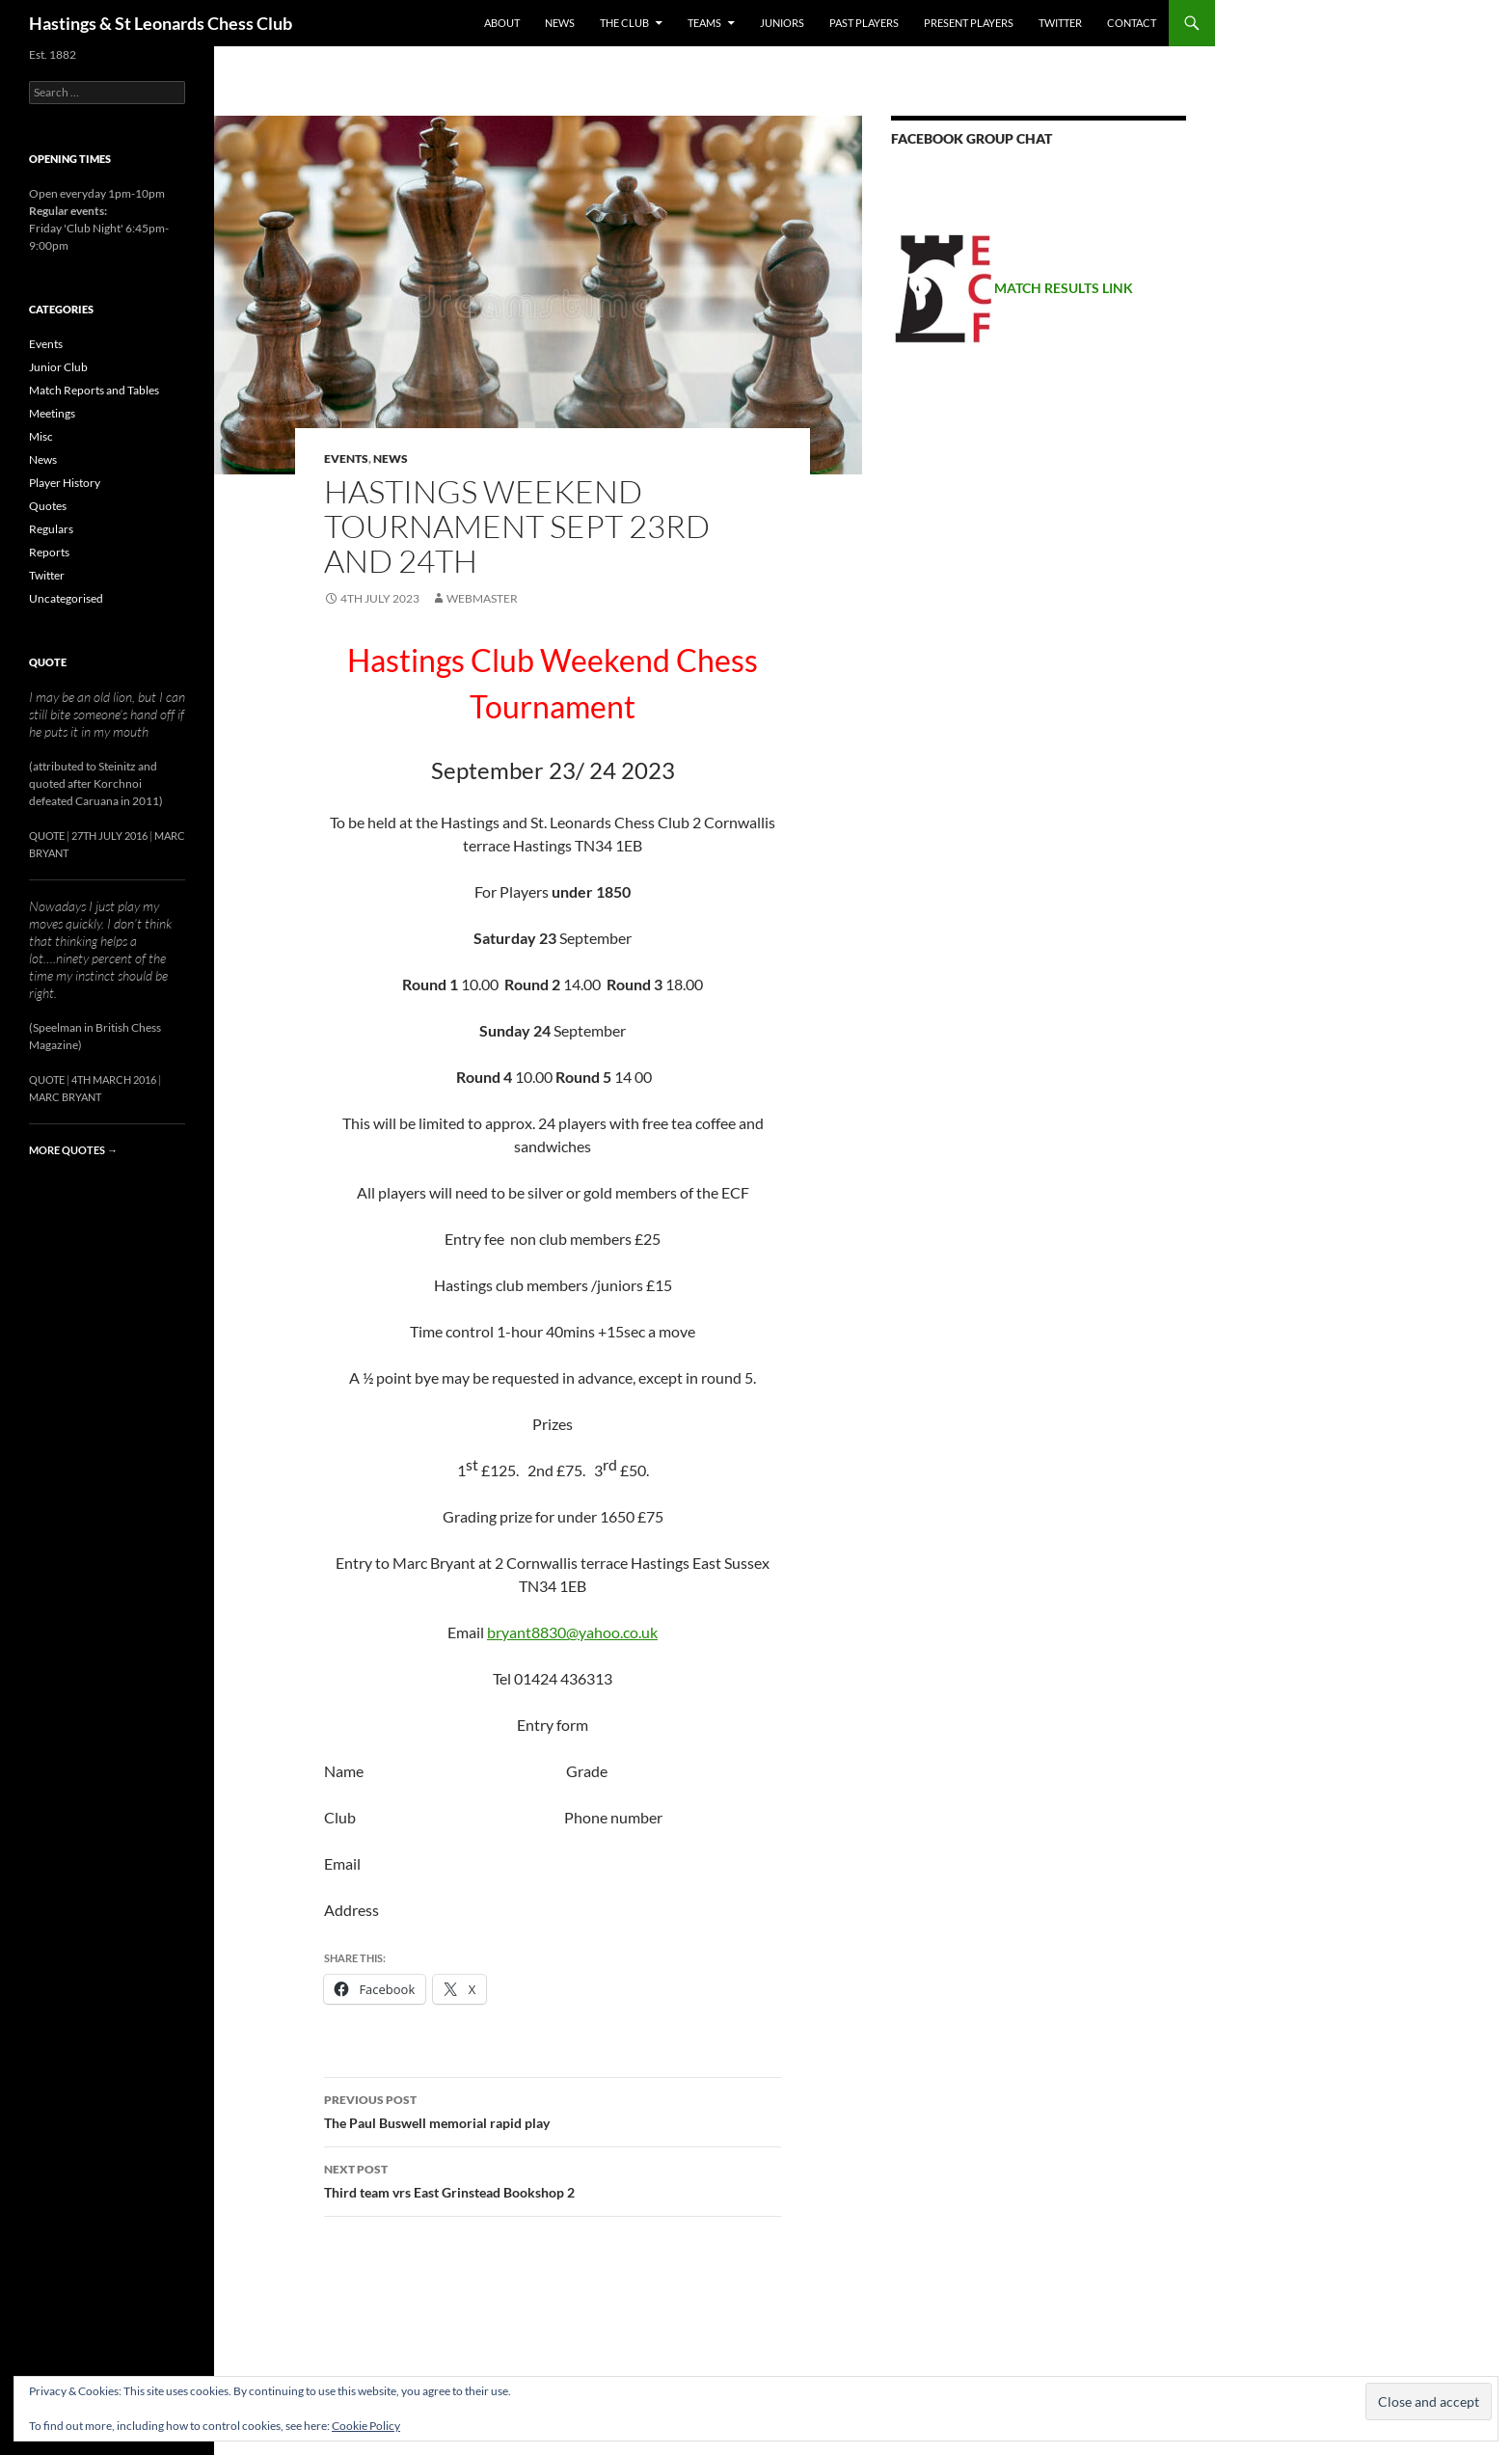 This screenshot has height=2455, width=1512. I want to click on Player History, so click(64, 482).